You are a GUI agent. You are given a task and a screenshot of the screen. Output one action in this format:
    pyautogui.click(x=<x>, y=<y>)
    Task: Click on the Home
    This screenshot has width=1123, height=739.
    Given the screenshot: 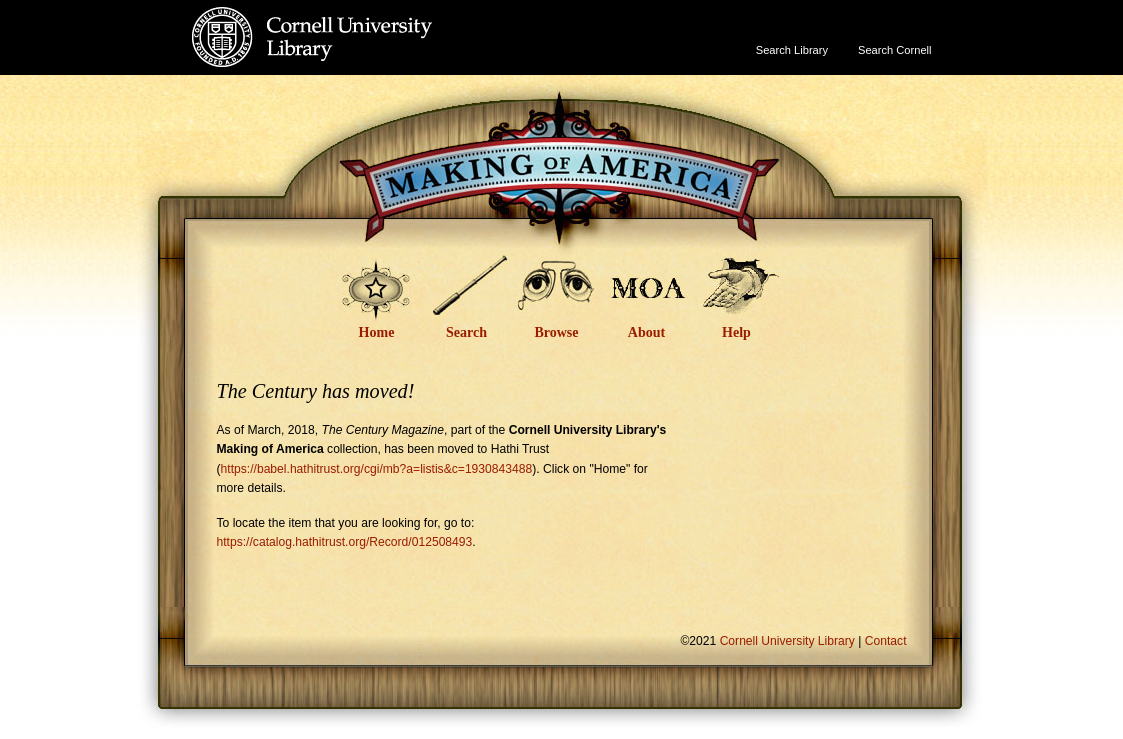 What is the action you would take?
    pyautogui.click(x=377, y=332)
    